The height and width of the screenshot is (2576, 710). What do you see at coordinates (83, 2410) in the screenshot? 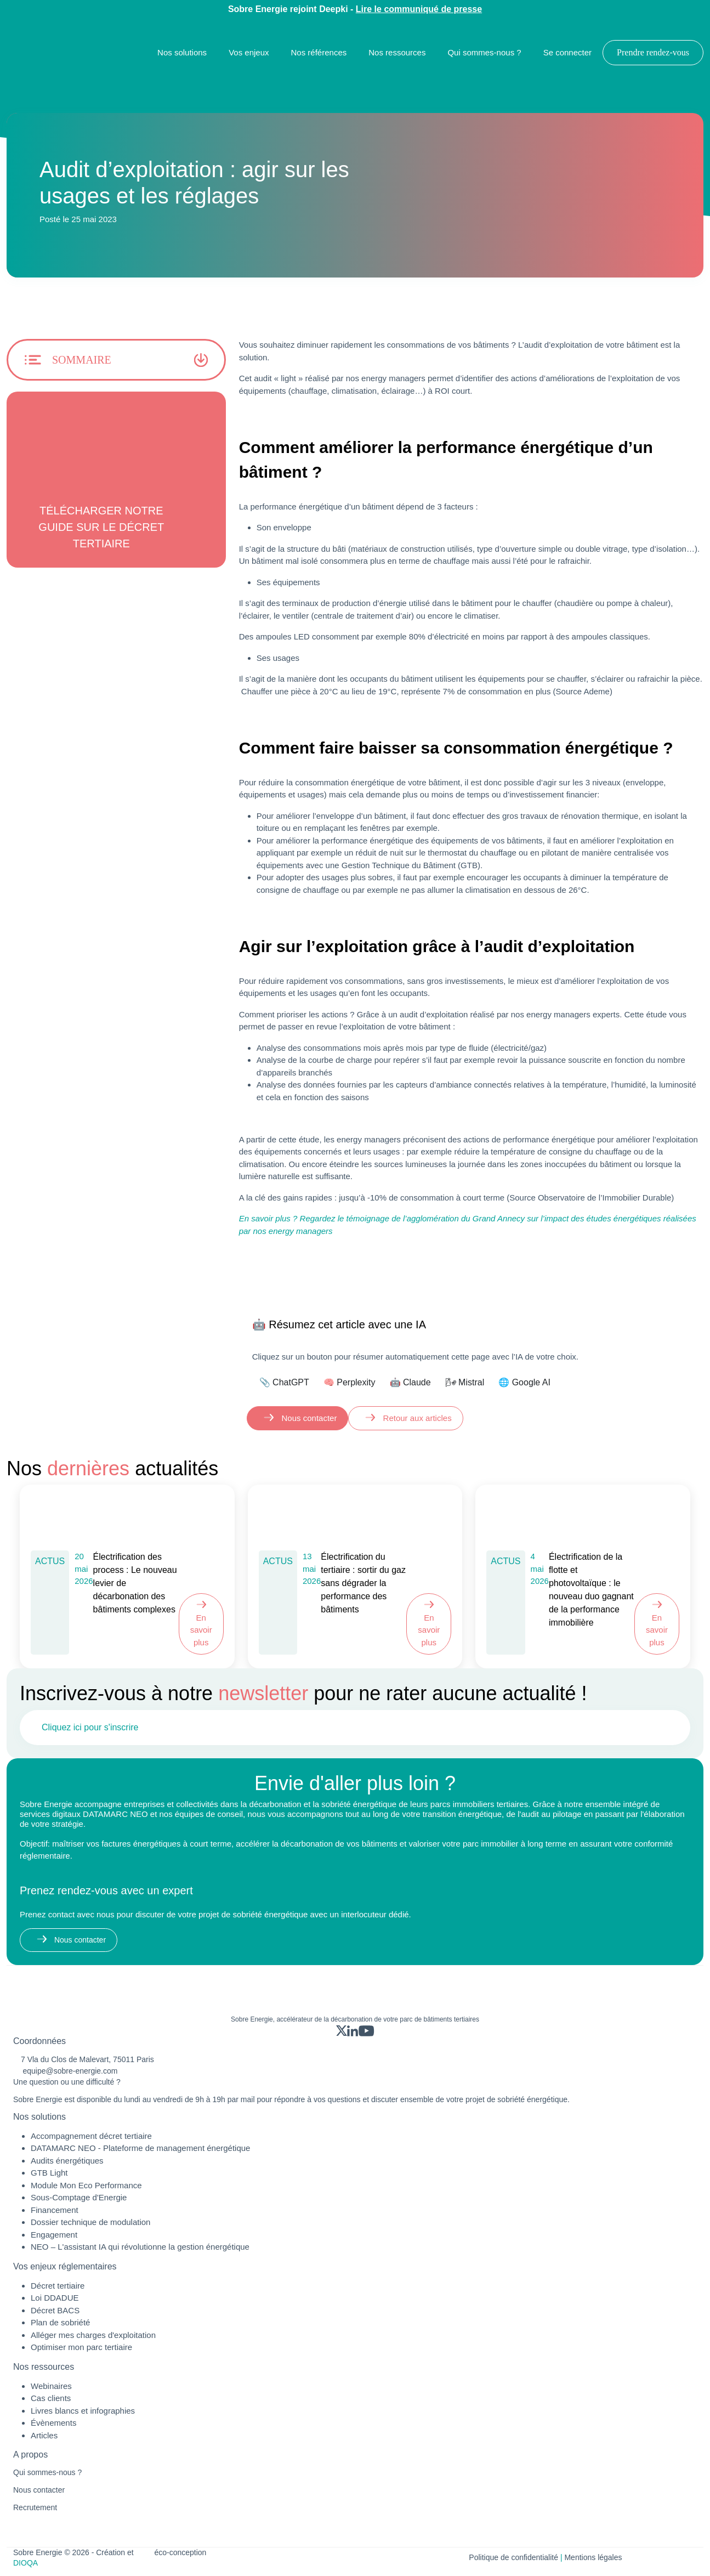
I see `Livres blancs et infographies` at bounding box center [83, 2410].